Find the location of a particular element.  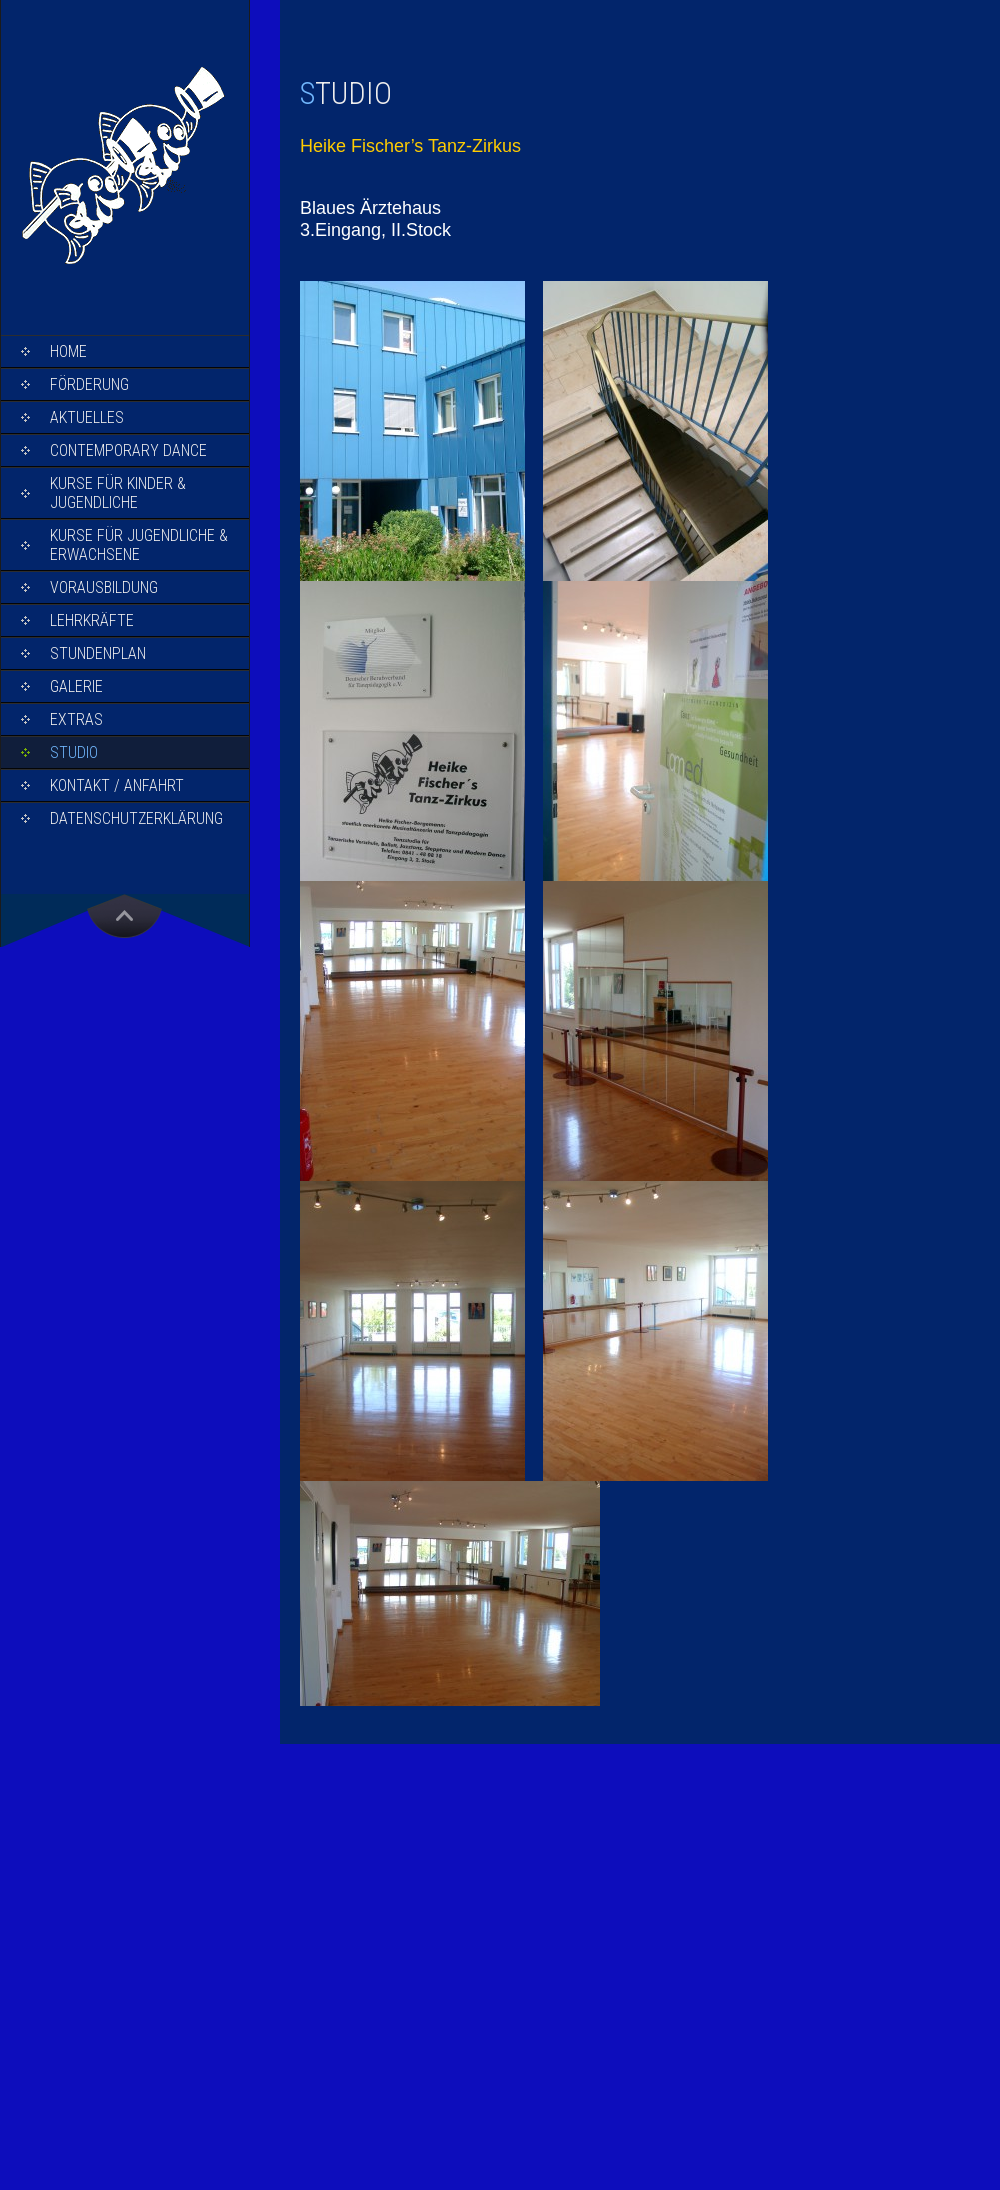

Studio is located at coordinates (74, 752).